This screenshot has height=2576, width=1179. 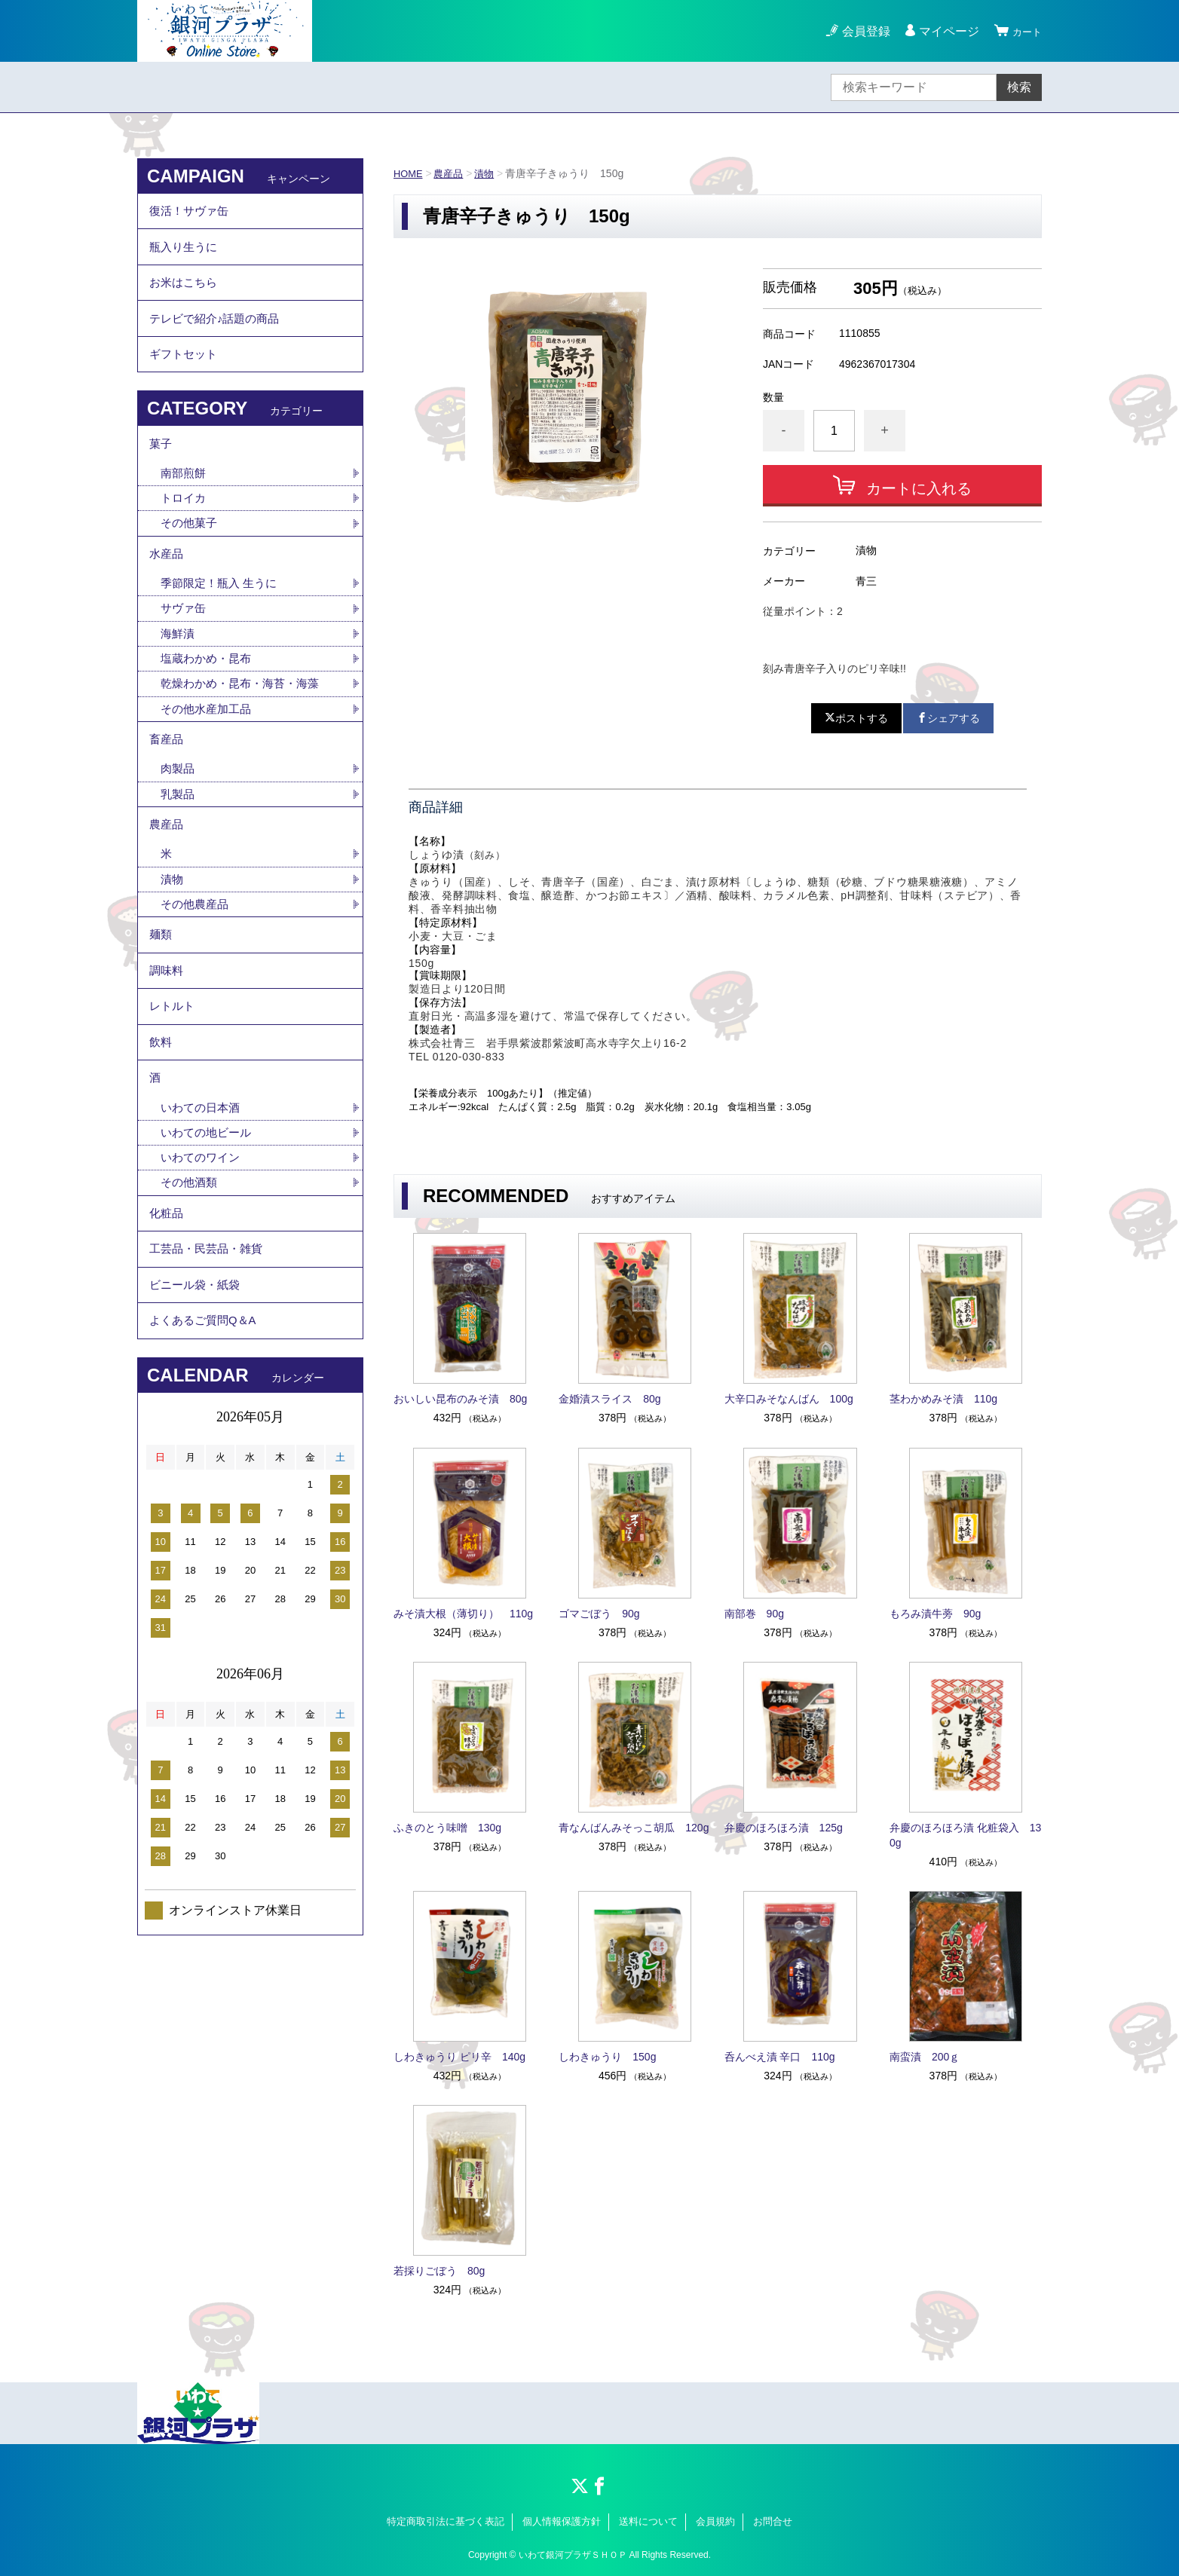 I want to click on HOME, so click(x=409, y=173).